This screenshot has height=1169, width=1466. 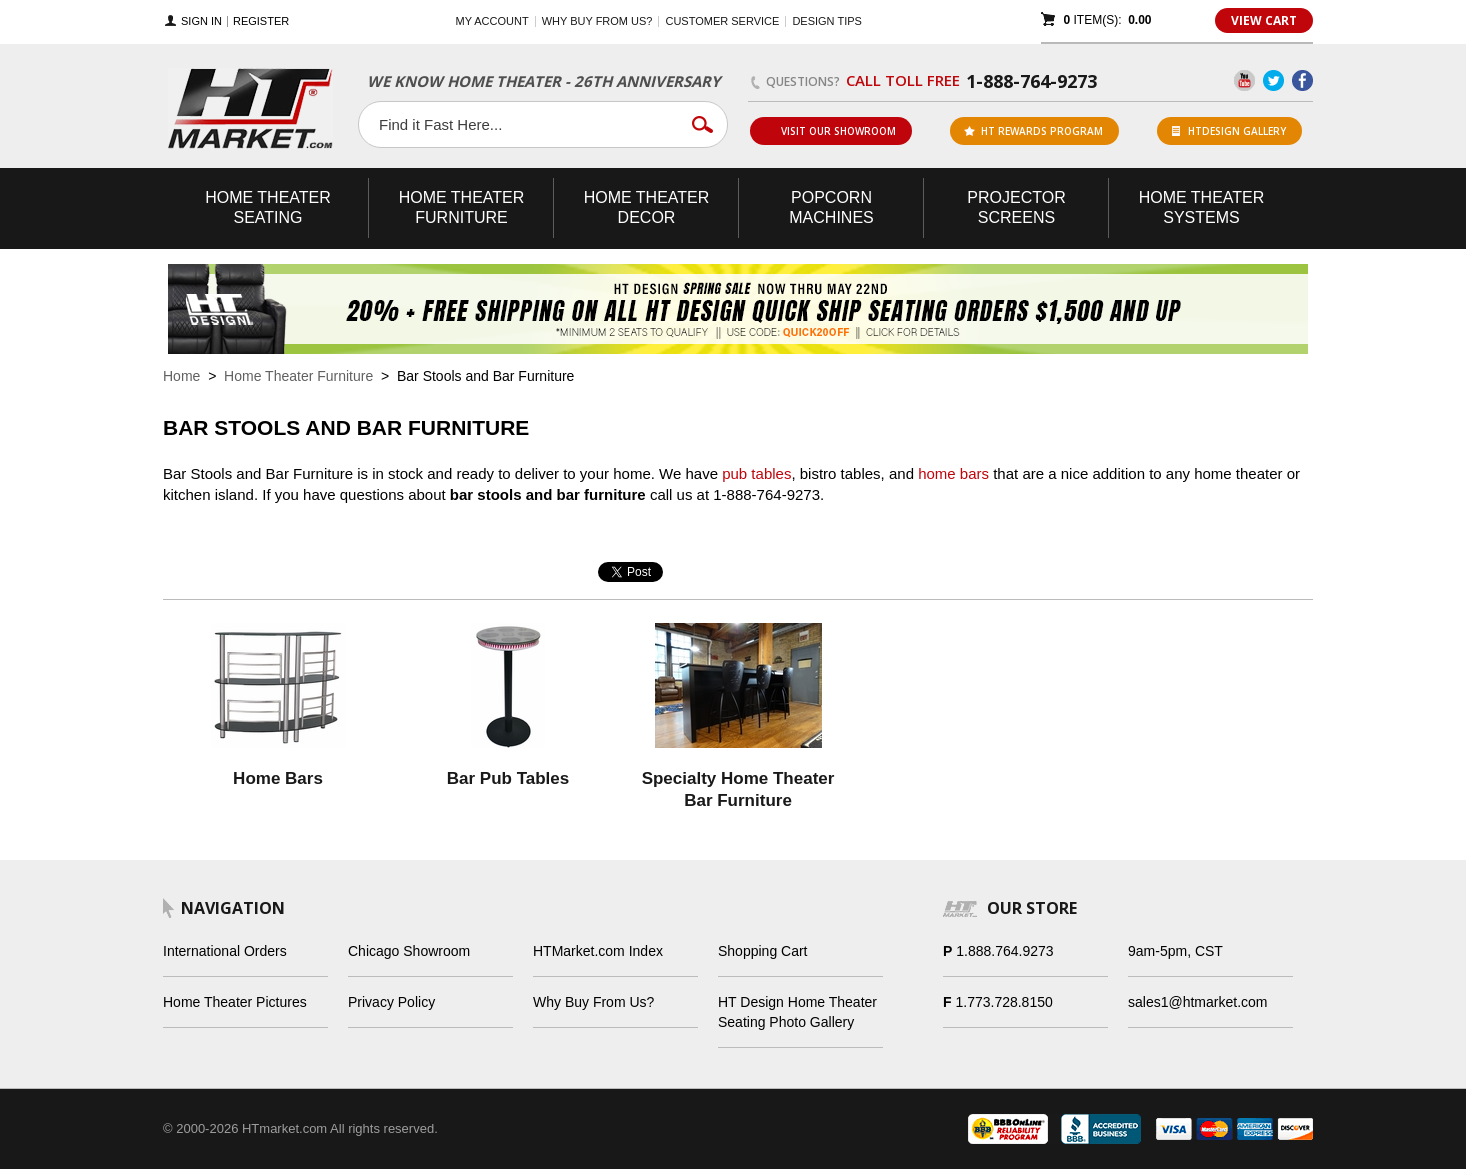 What do you see at coordinates (593, 1002) in the screenshot?
I see `Why Buy From Us?` at bounding box center [593, 1002].